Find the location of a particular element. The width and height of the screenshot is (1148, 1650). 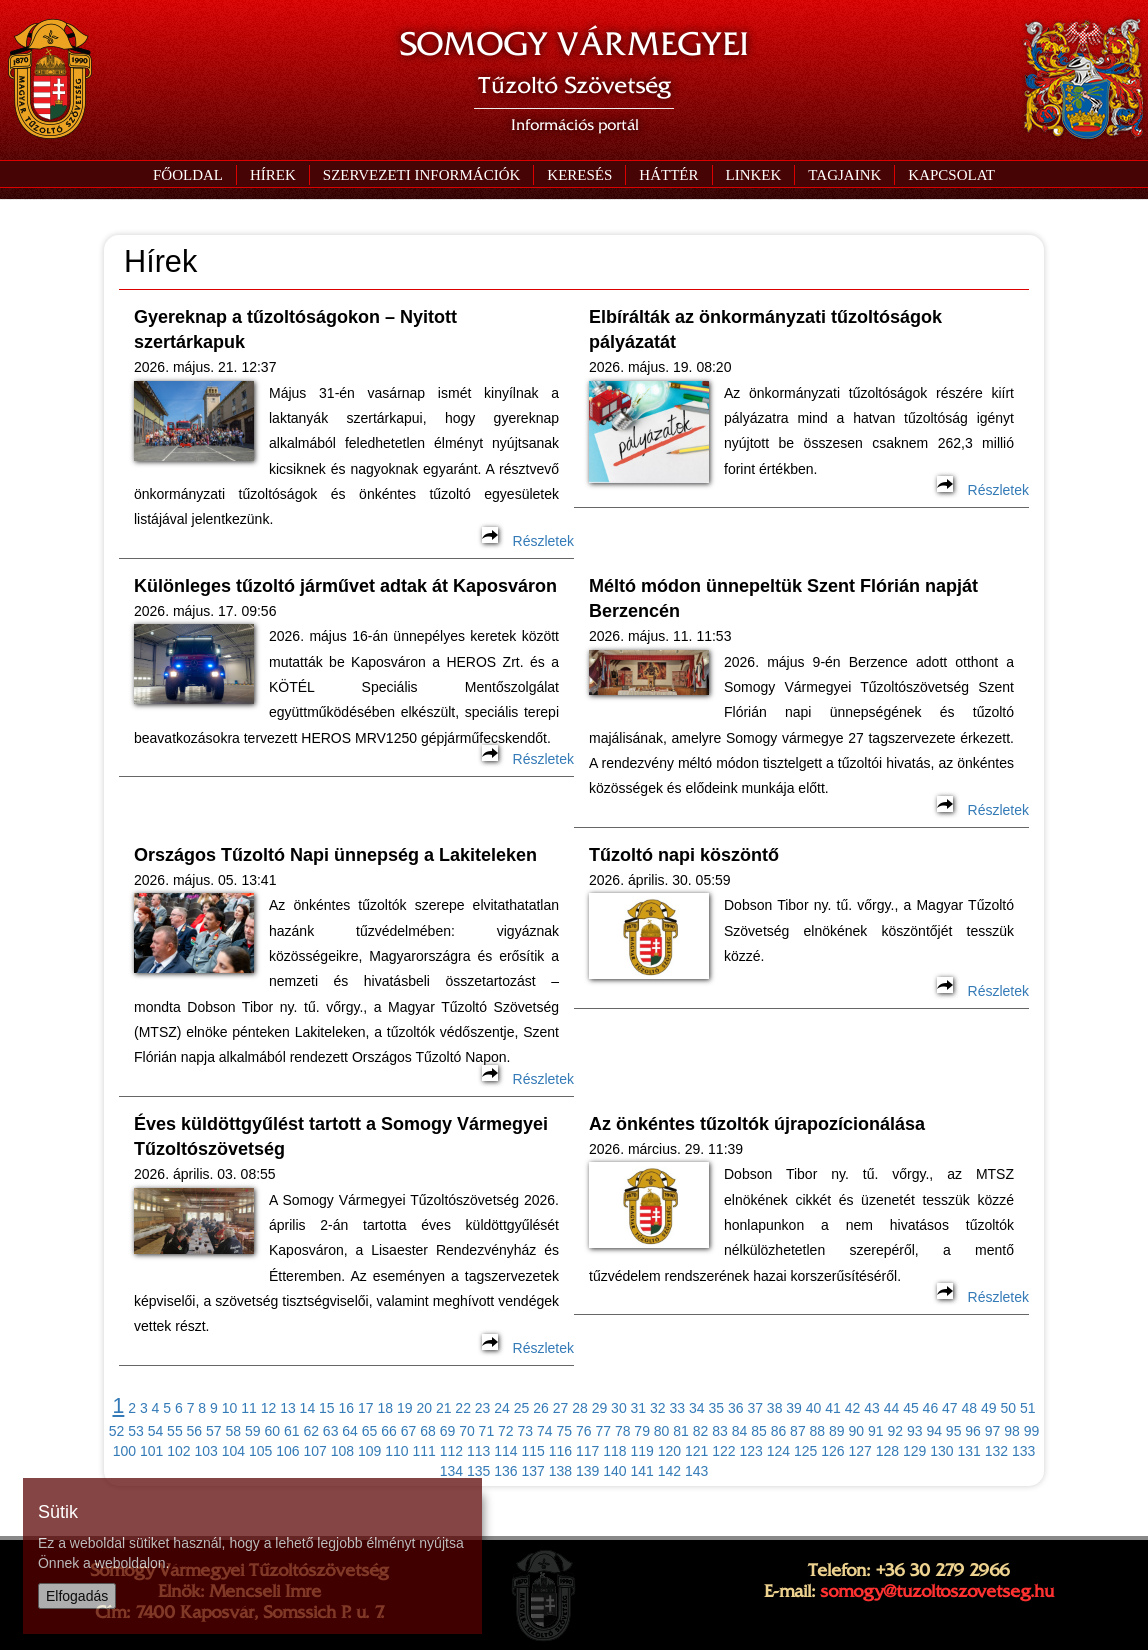

102 is located at coordinates (178, 1451).